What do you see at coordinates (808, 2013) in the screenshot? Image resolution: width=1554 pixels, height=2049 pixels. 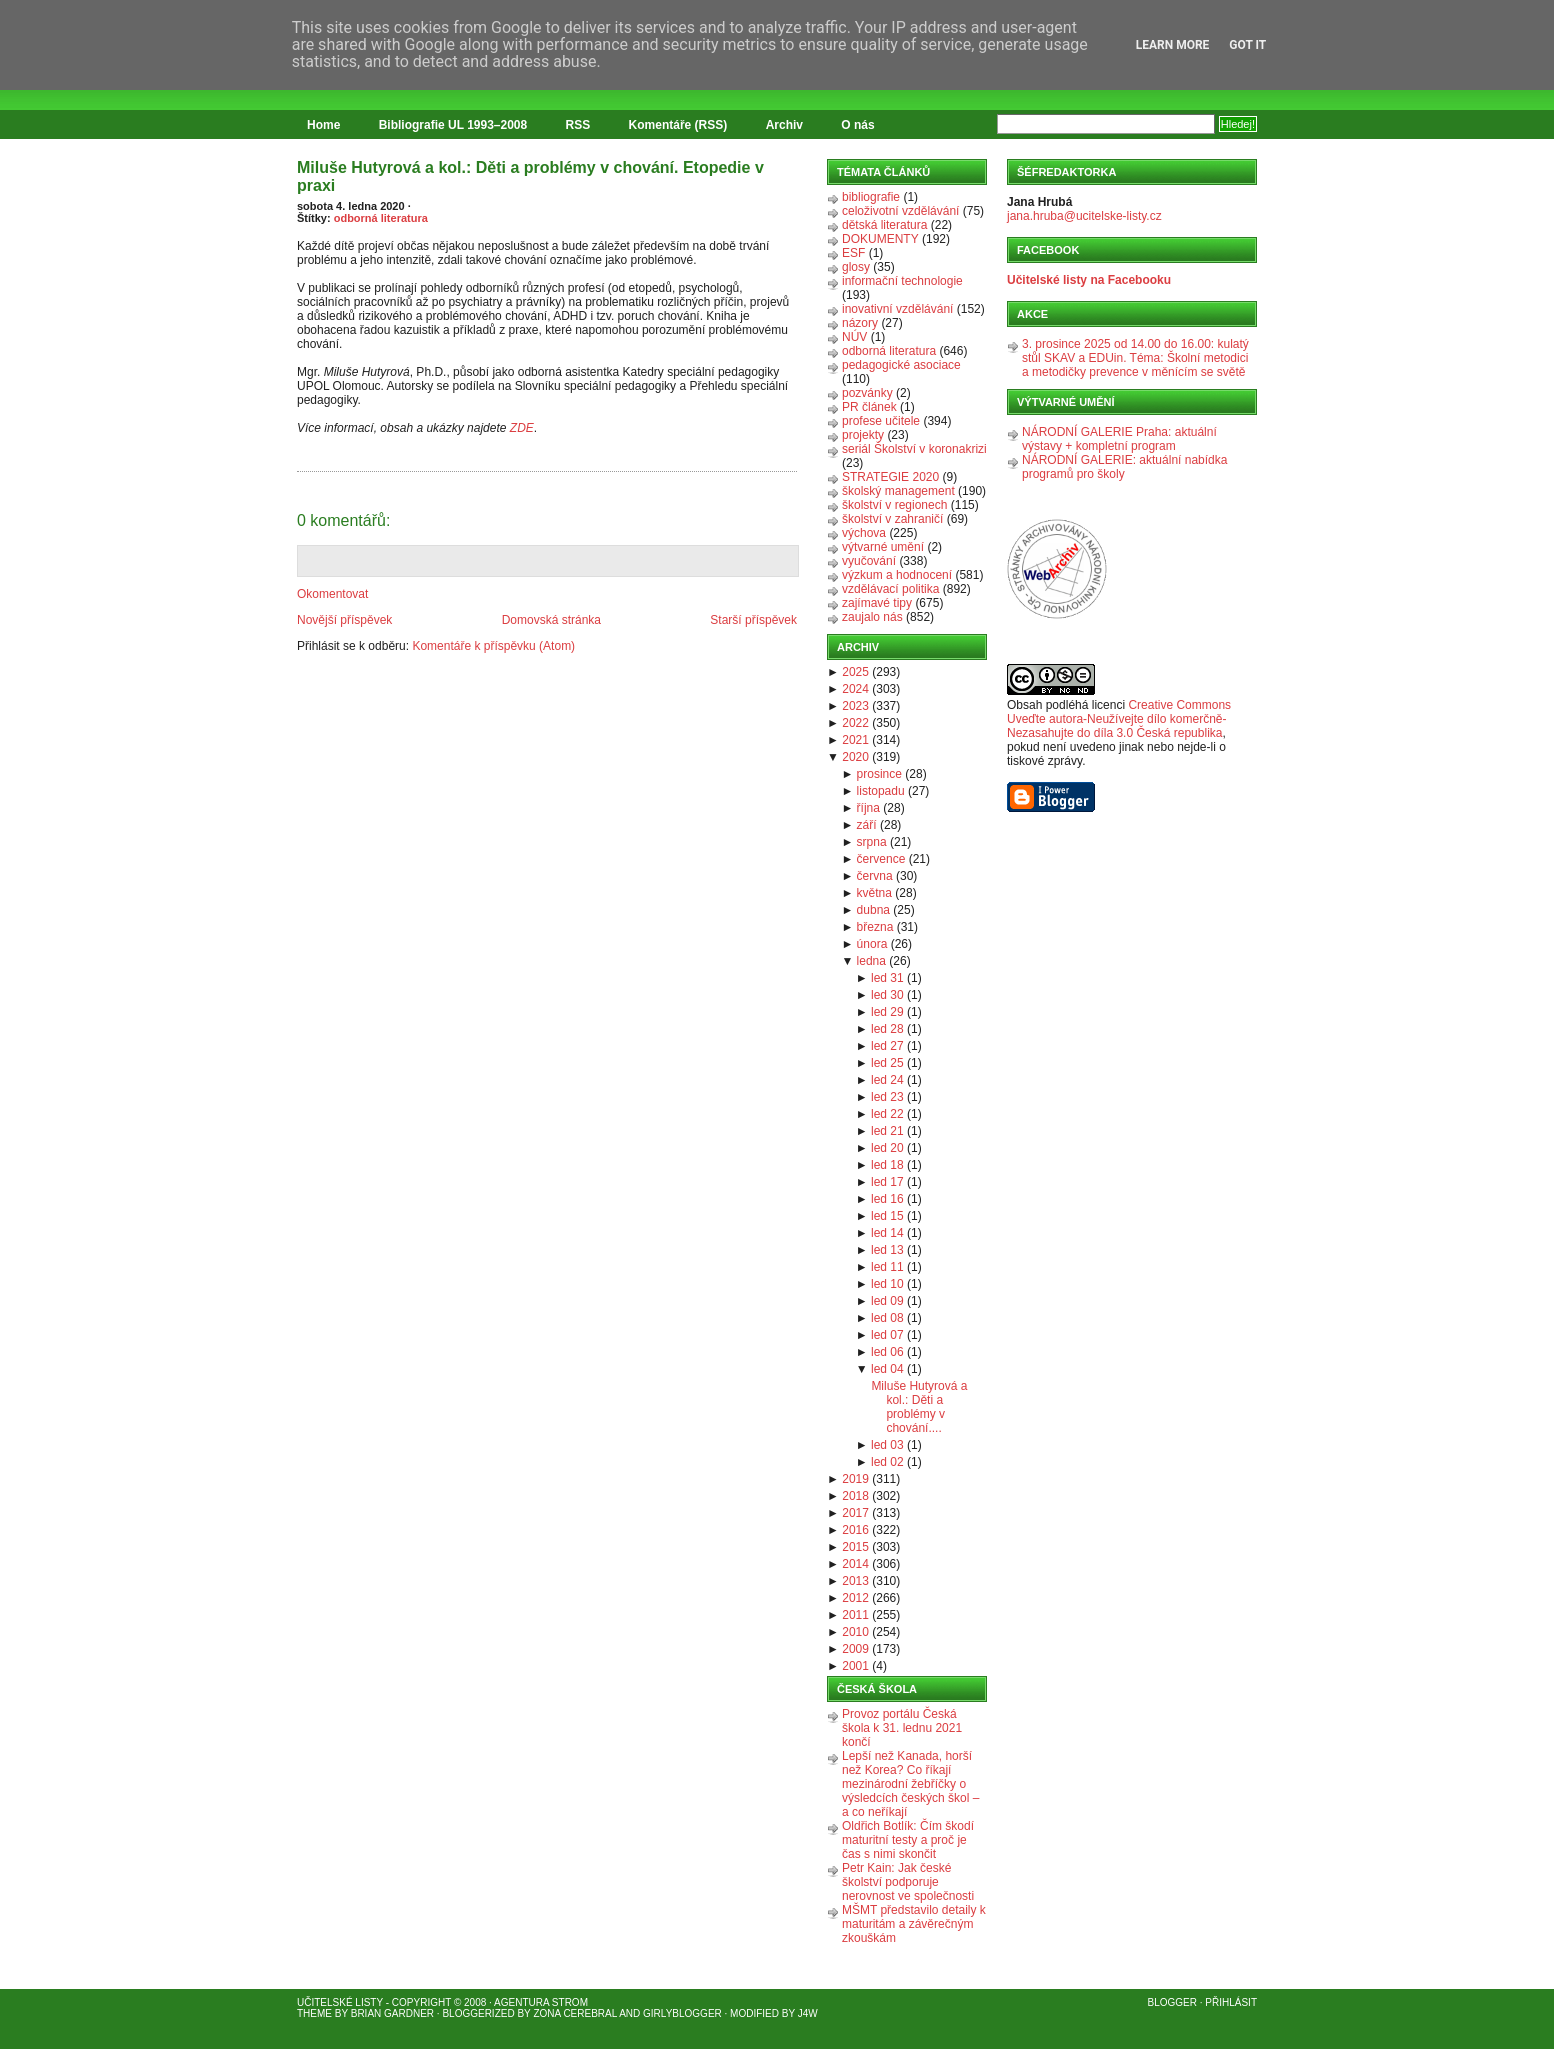 I see `J4W` at bounding box center [808, 2013].